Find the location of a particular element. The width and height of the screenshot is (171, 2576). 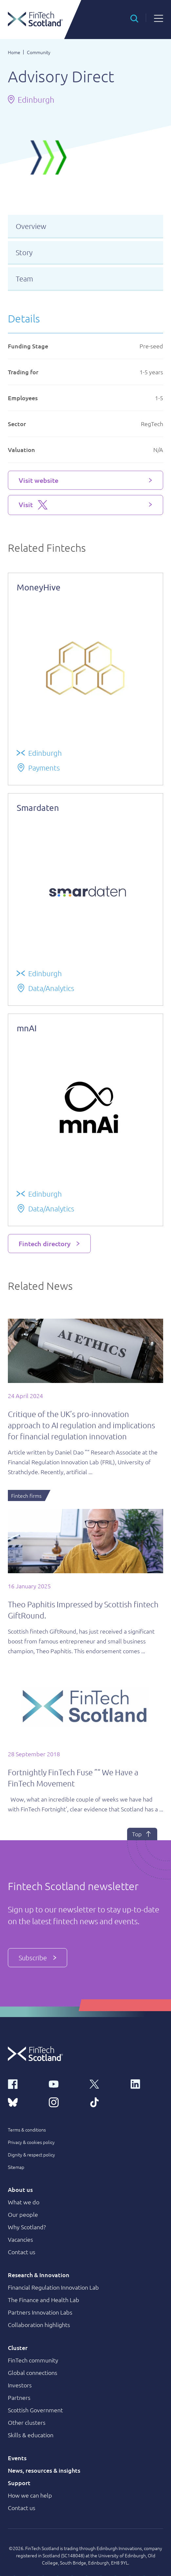

Other clusters is located at coordinates (27, 2422).